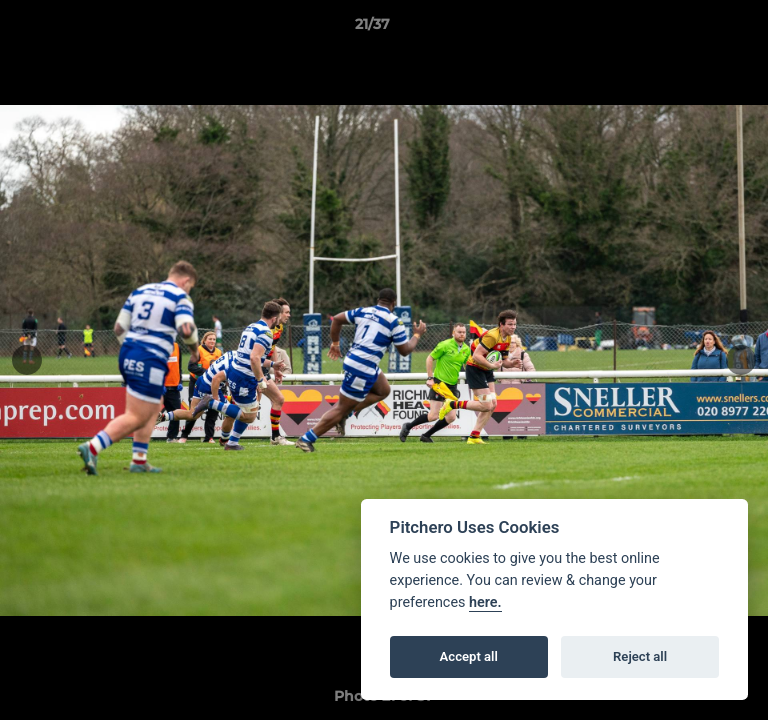  I want to click on Reject all, so click(640, 656).